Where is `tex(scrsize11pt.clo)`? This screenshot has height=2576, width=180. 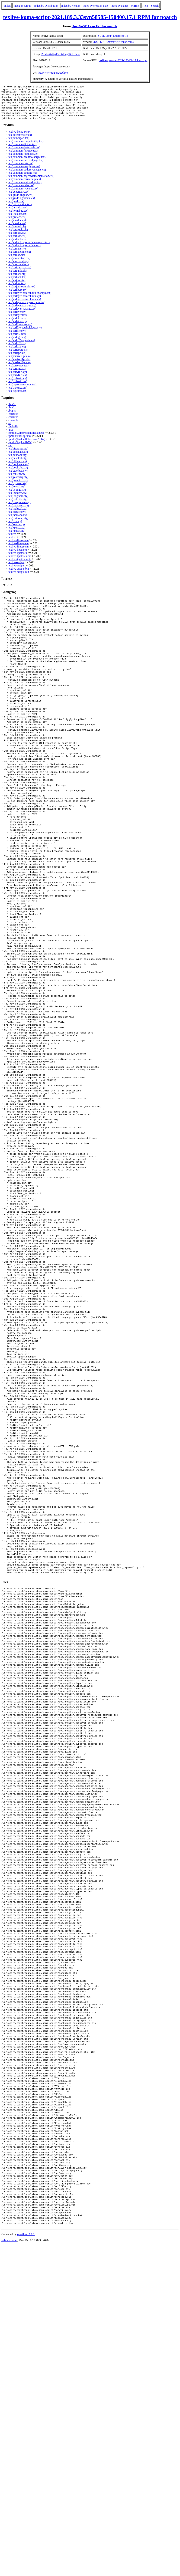
tex(scrsize11pt.clo) is located at coordinates (19, 366).